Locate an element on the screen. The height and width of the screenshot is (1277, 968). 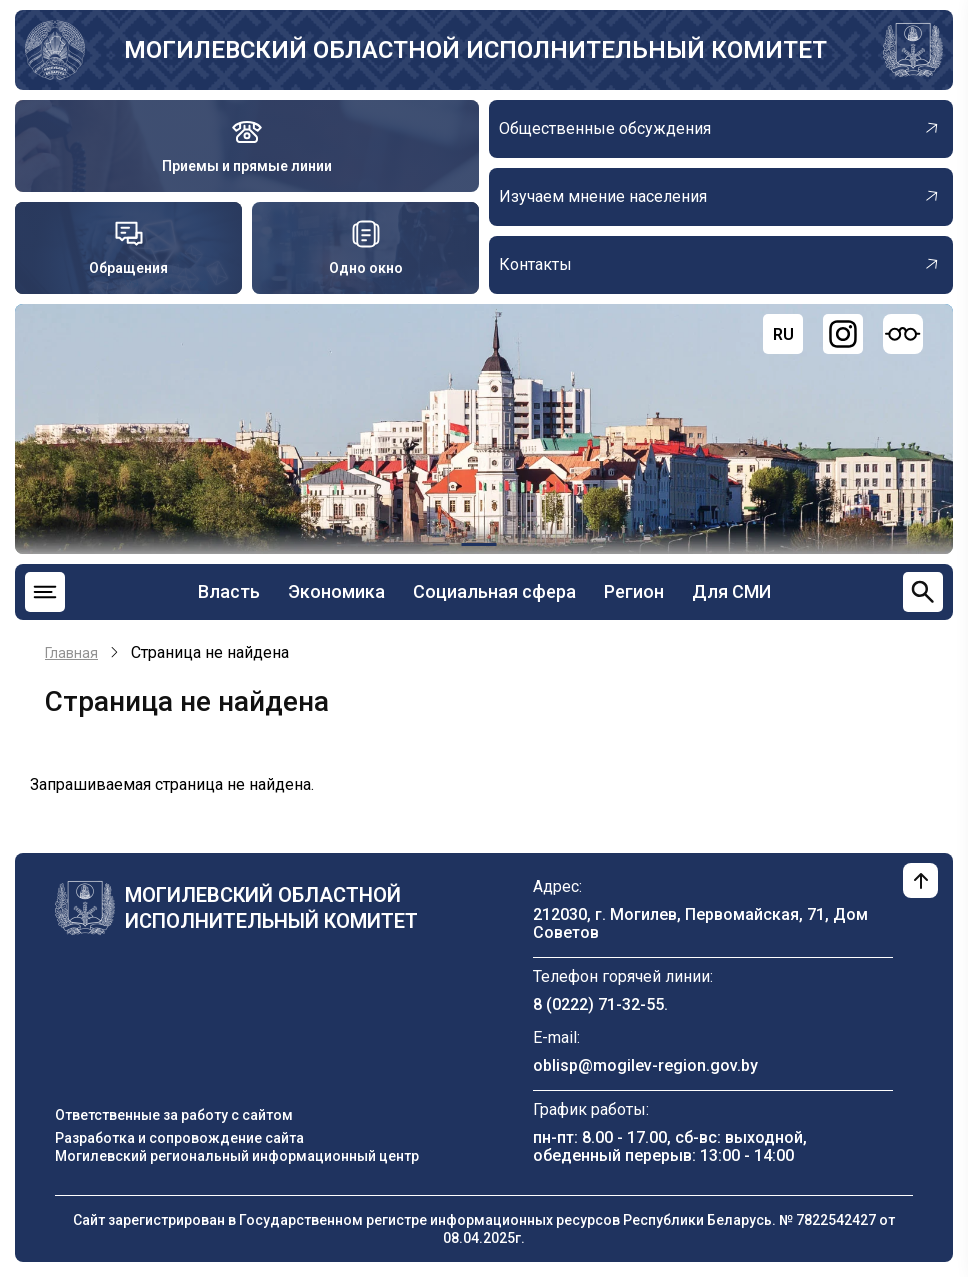
[Версия для слабовидящих] is located at coordinates (903, 334).